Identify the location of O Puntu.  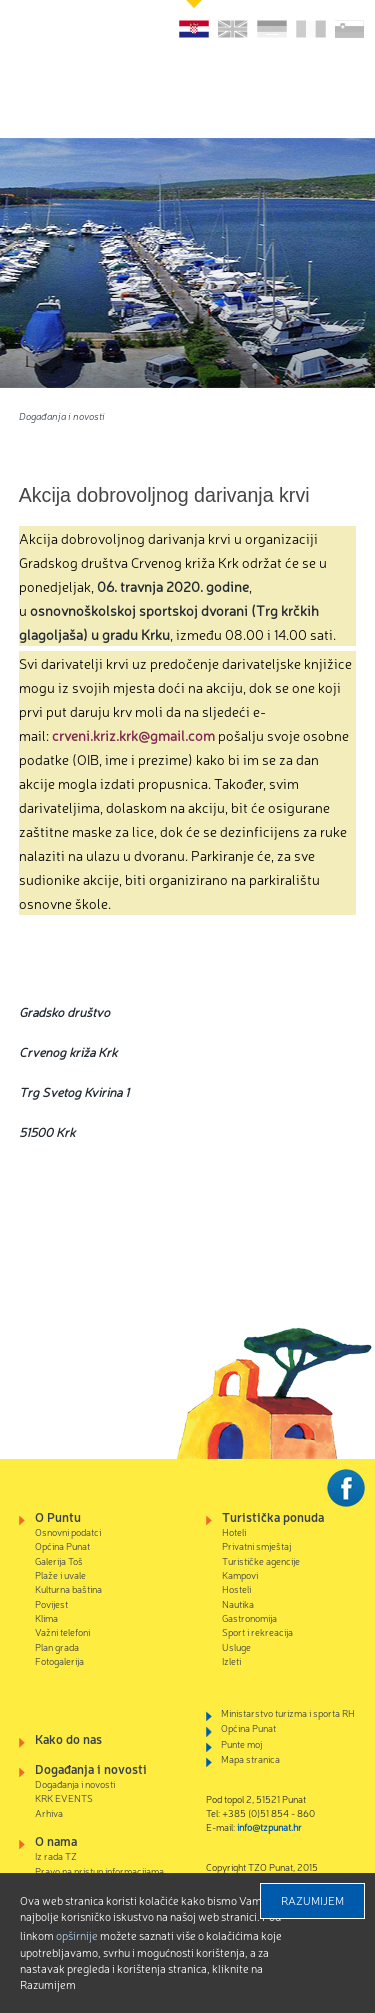
(58, 1516).